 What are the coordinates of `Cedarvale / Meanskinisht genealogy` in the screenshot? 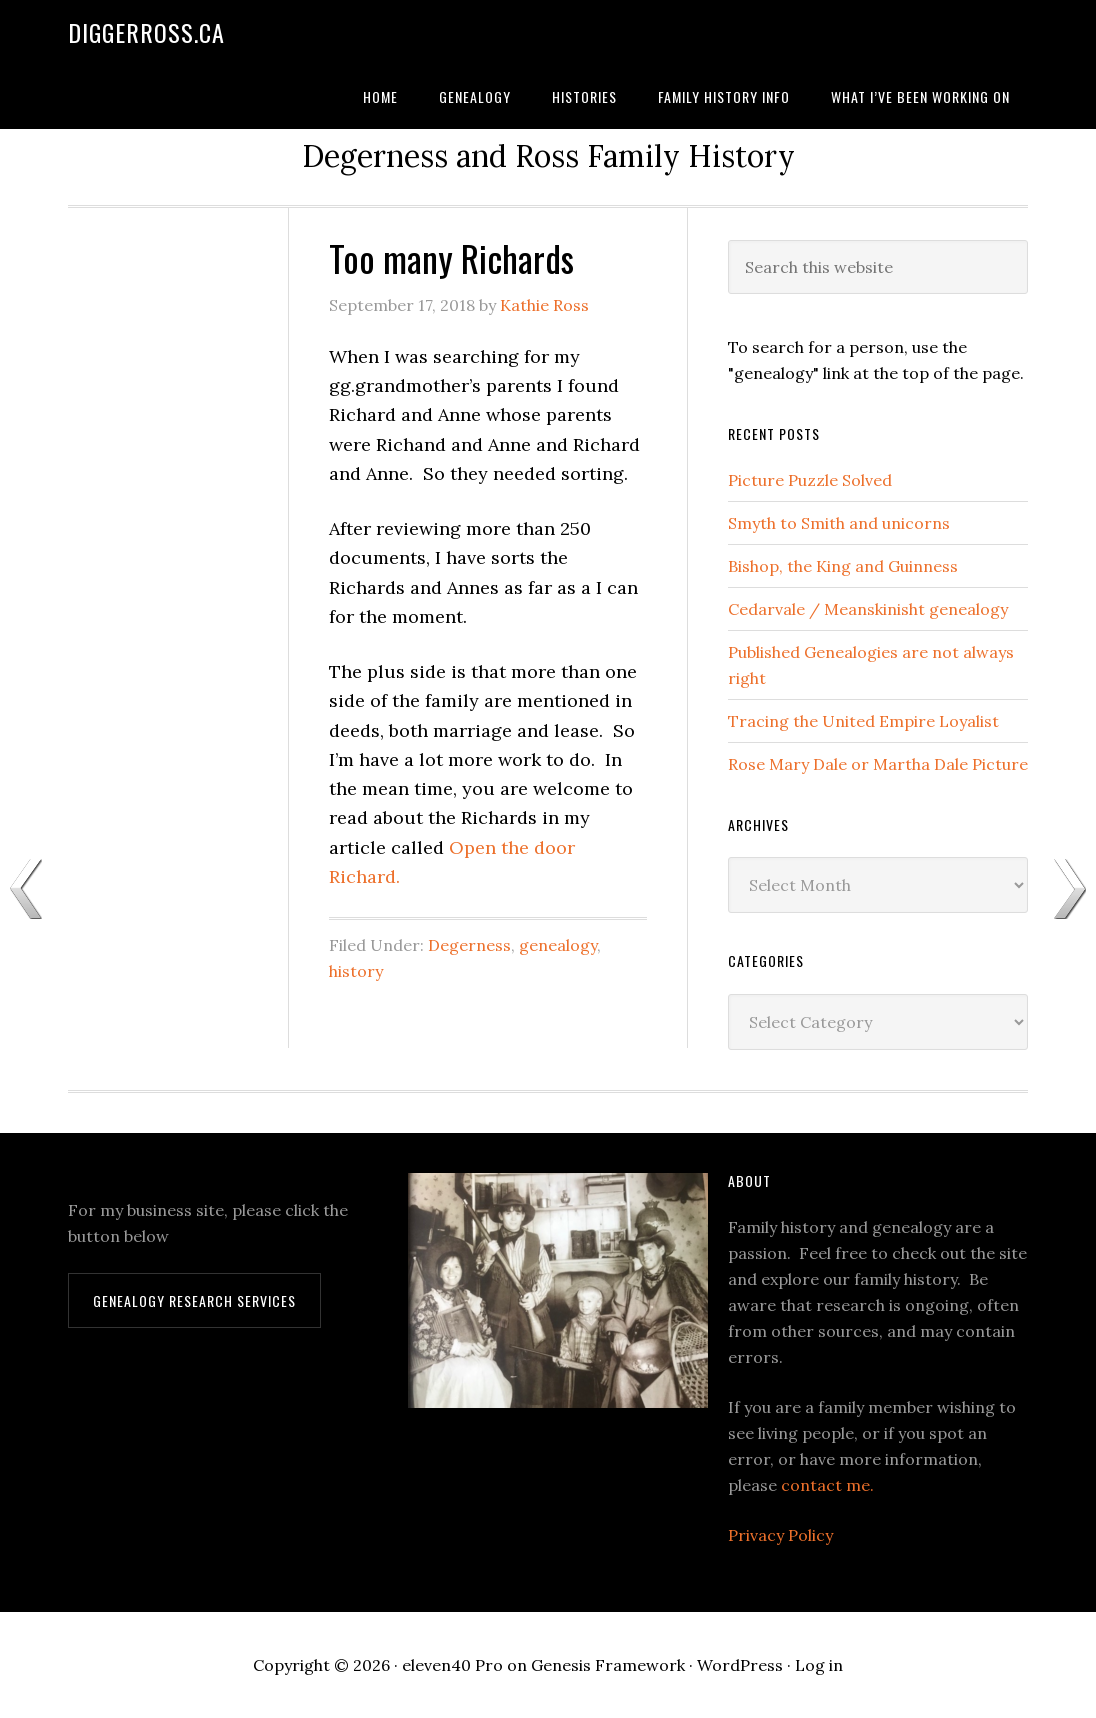 It's located at (868, 609).